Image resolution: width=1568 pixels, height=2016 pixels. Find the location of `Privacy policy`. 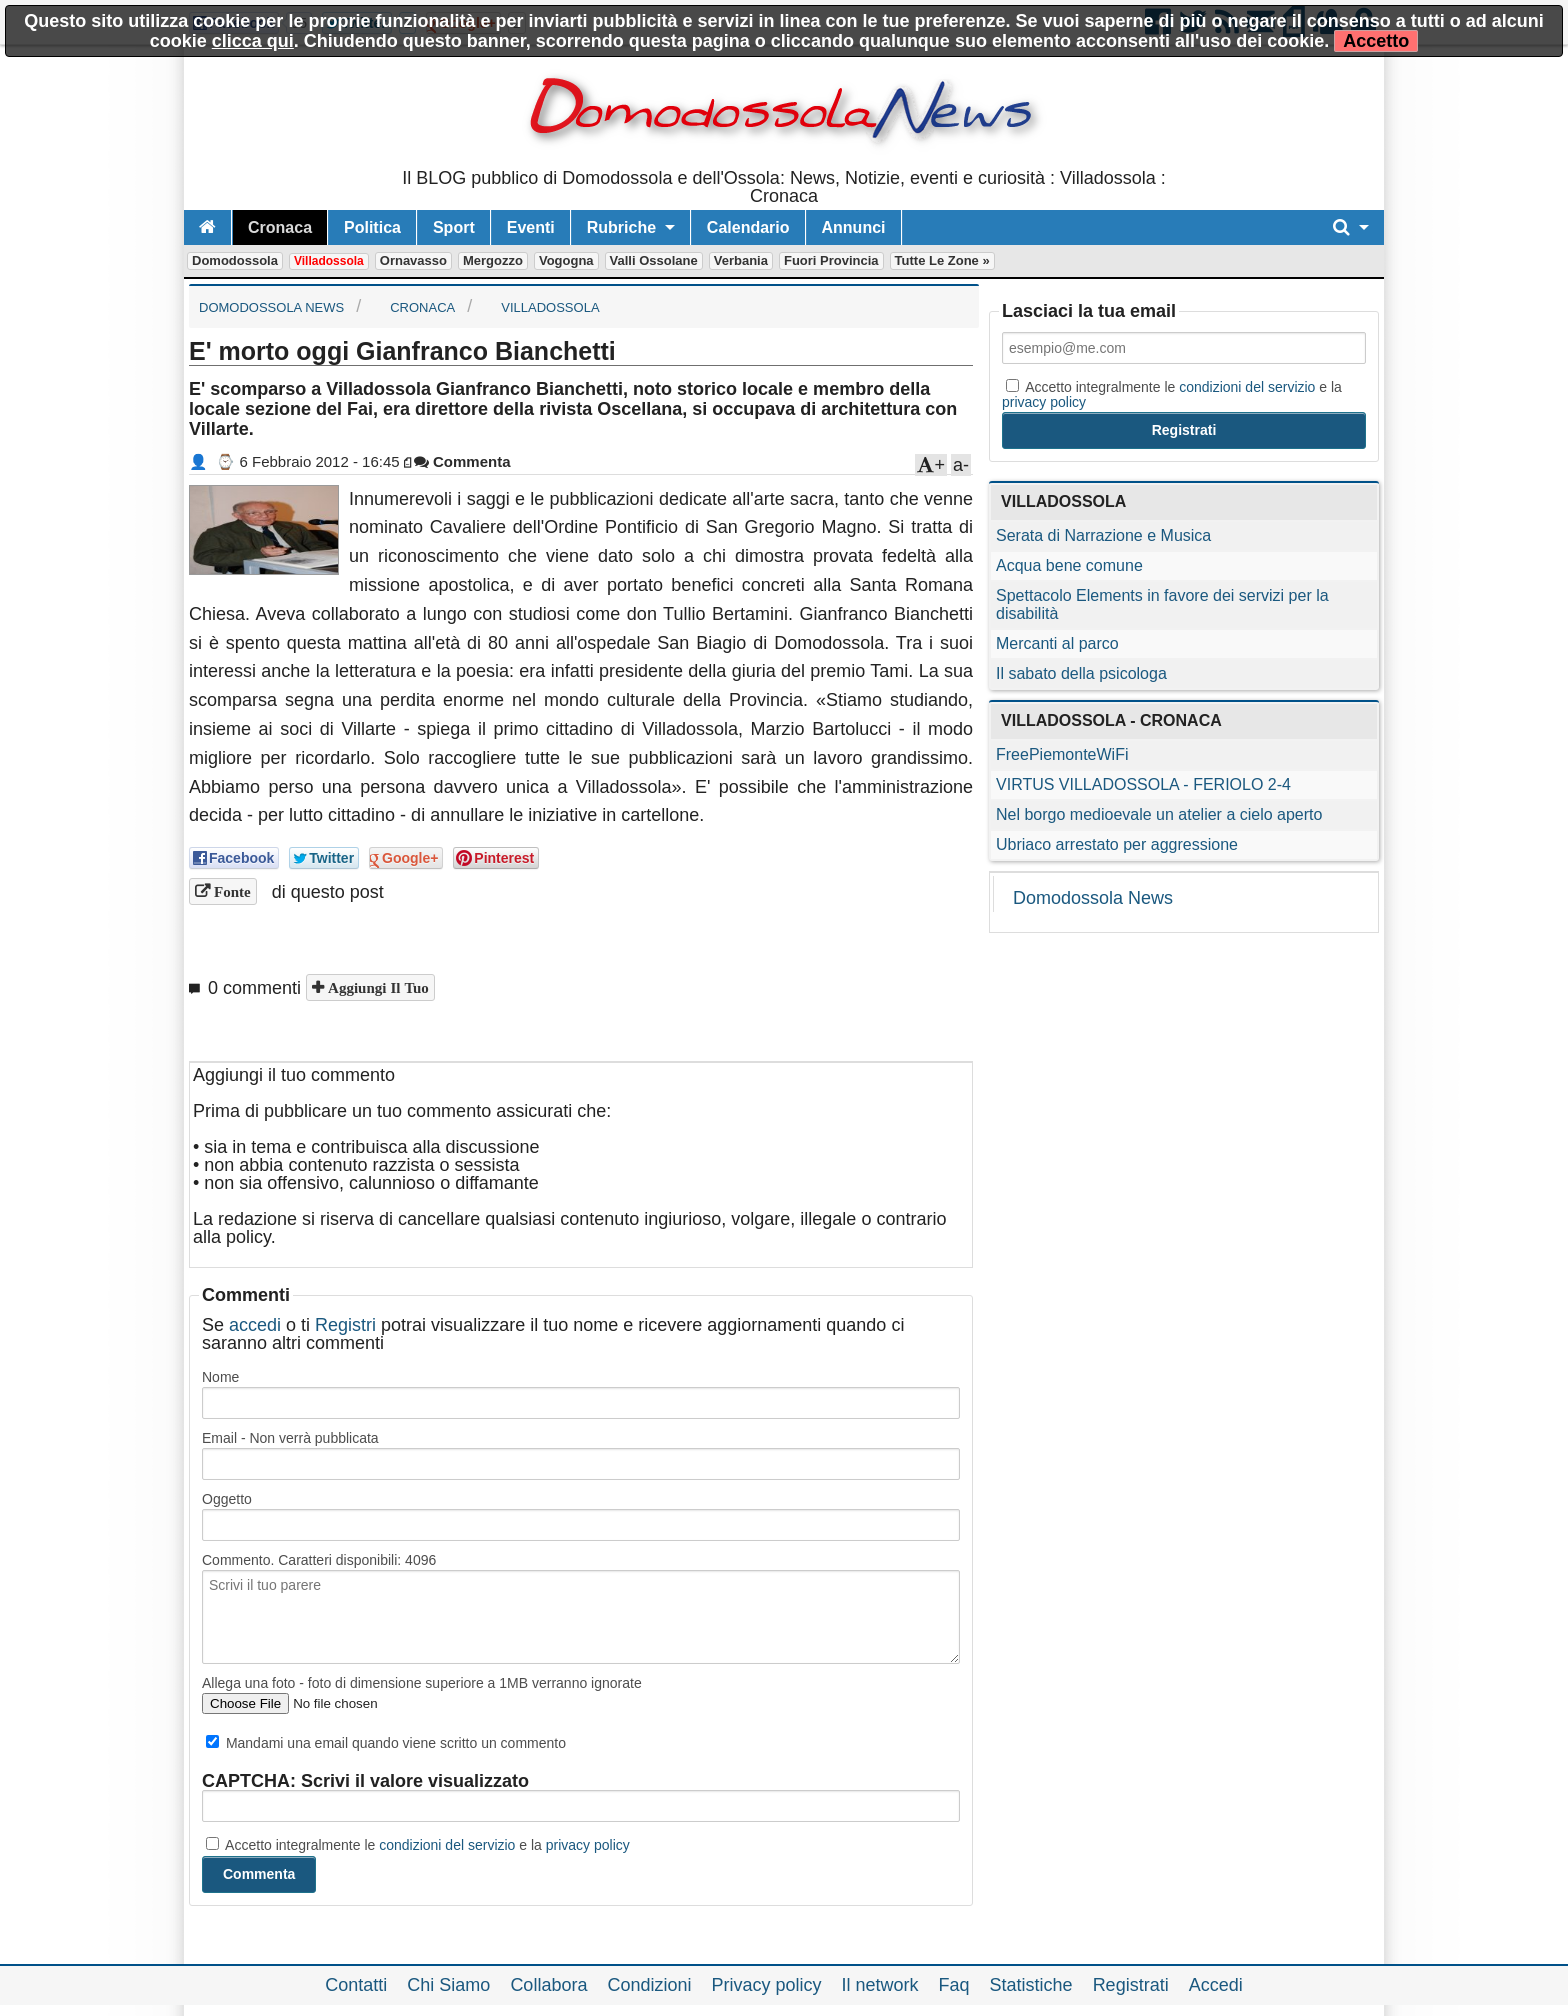

Privacy policy is located at coordinates (766, 1985).